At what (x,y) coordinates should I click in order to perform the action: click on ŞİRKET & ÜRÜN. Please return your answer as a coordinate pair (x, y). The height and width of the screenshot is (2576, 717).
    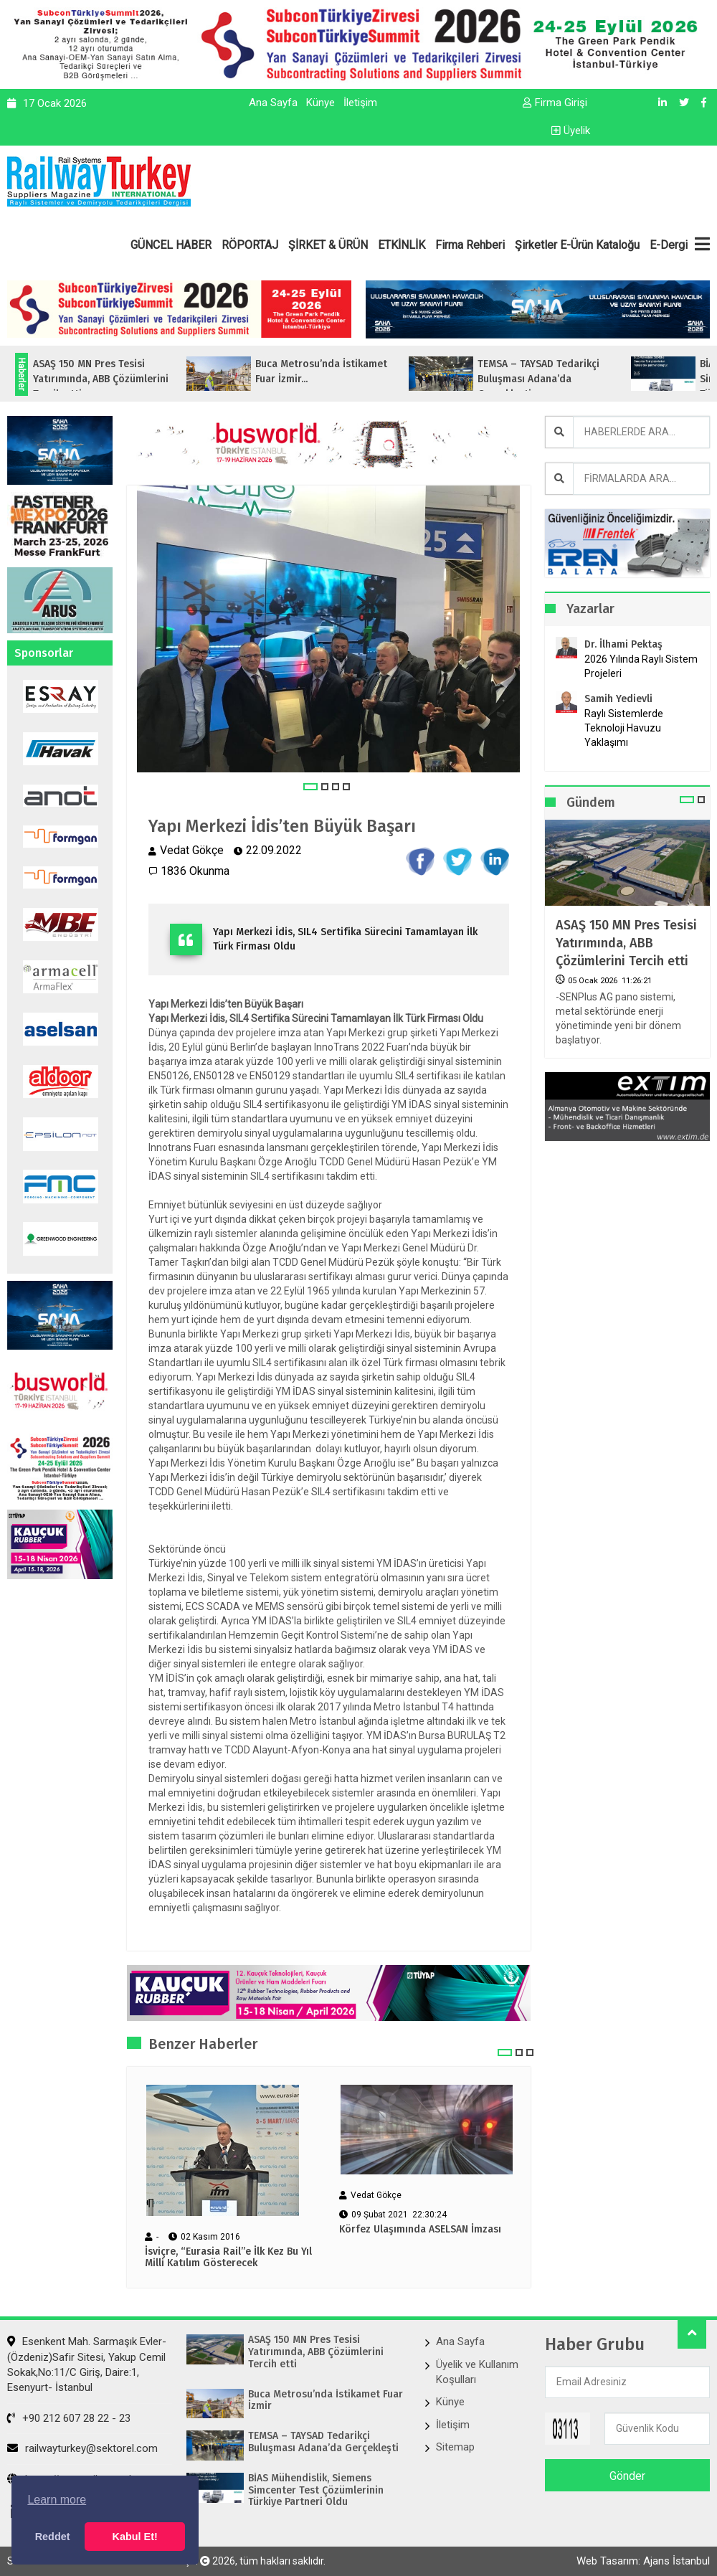
    Looking at the image, I should click on (328, 245).